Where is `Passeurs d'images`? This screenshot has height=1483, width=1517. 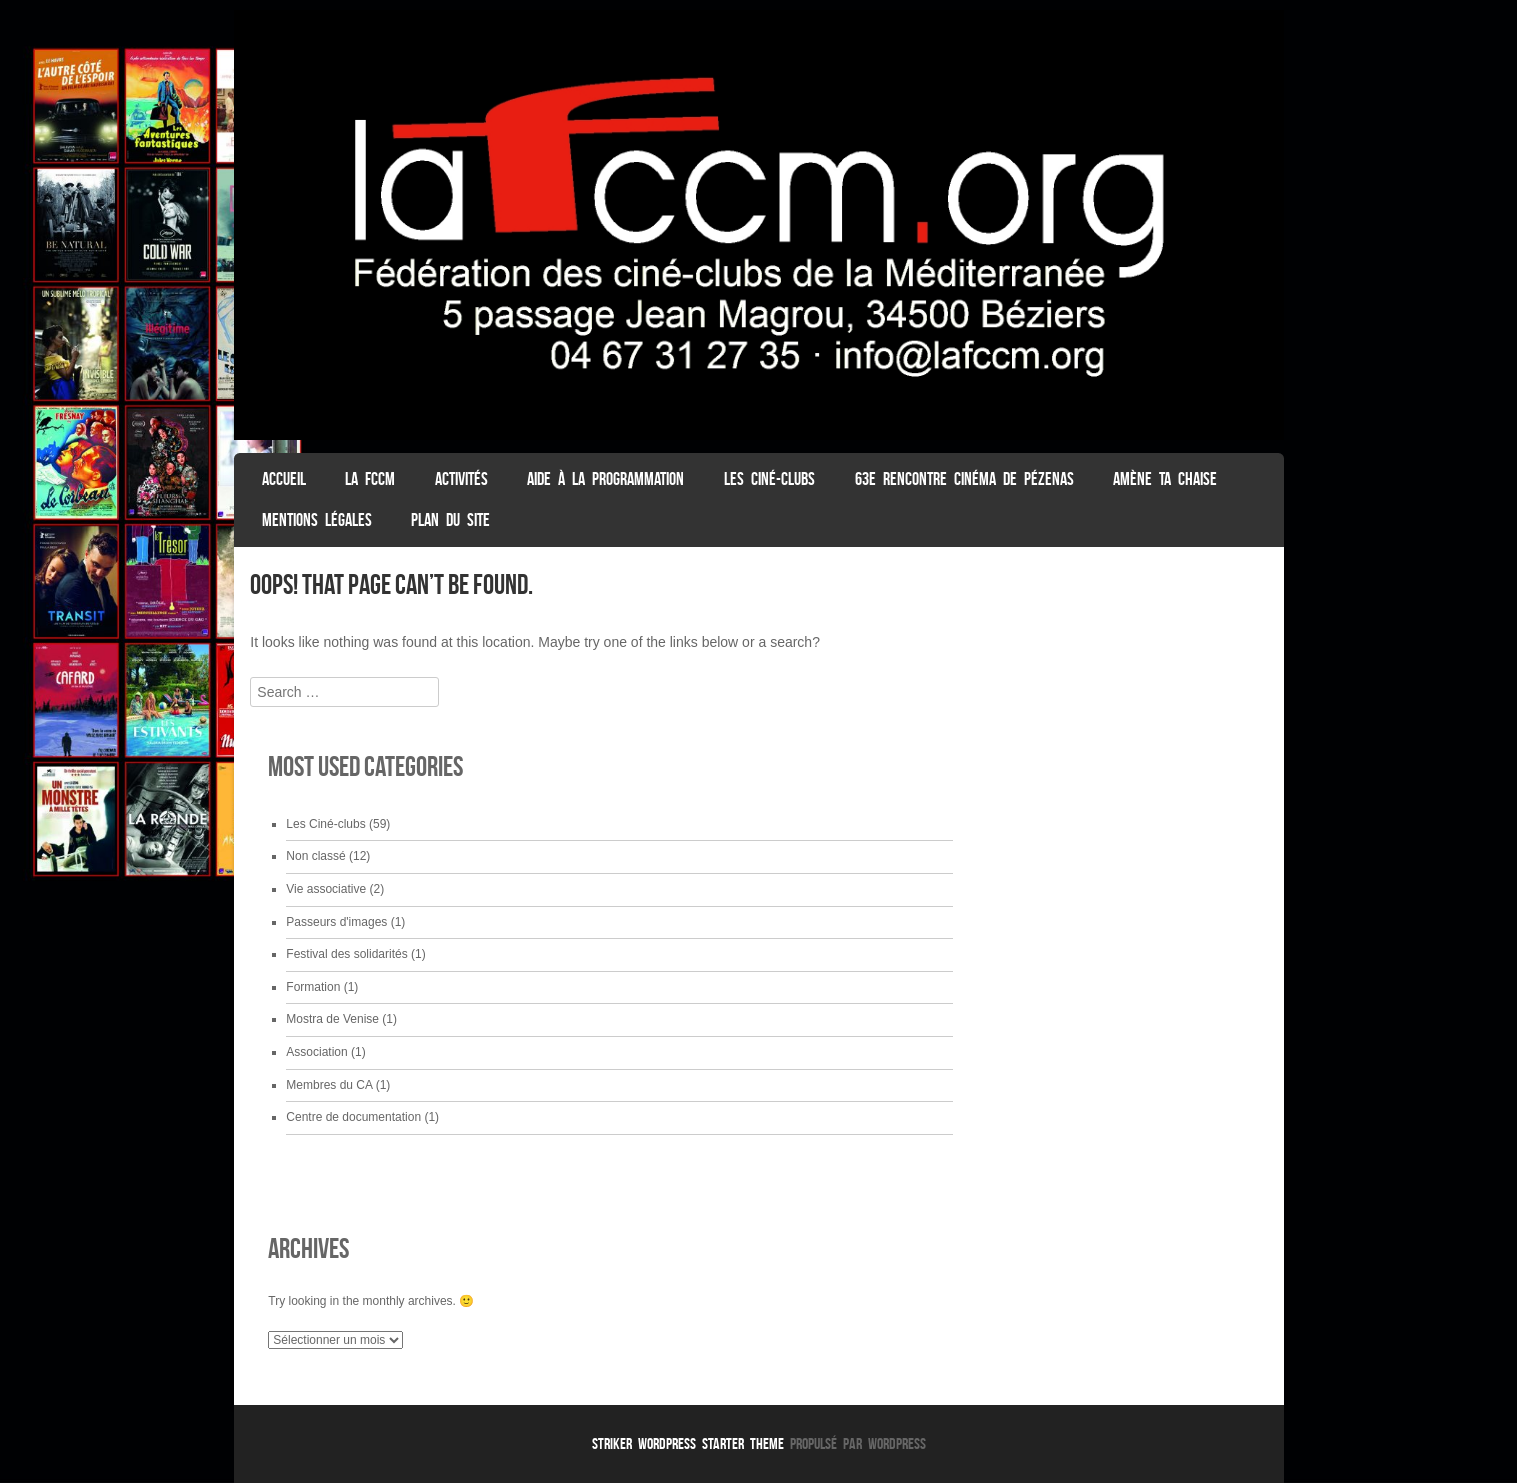
Passeurs d'images is located at coordinates (336, 922).